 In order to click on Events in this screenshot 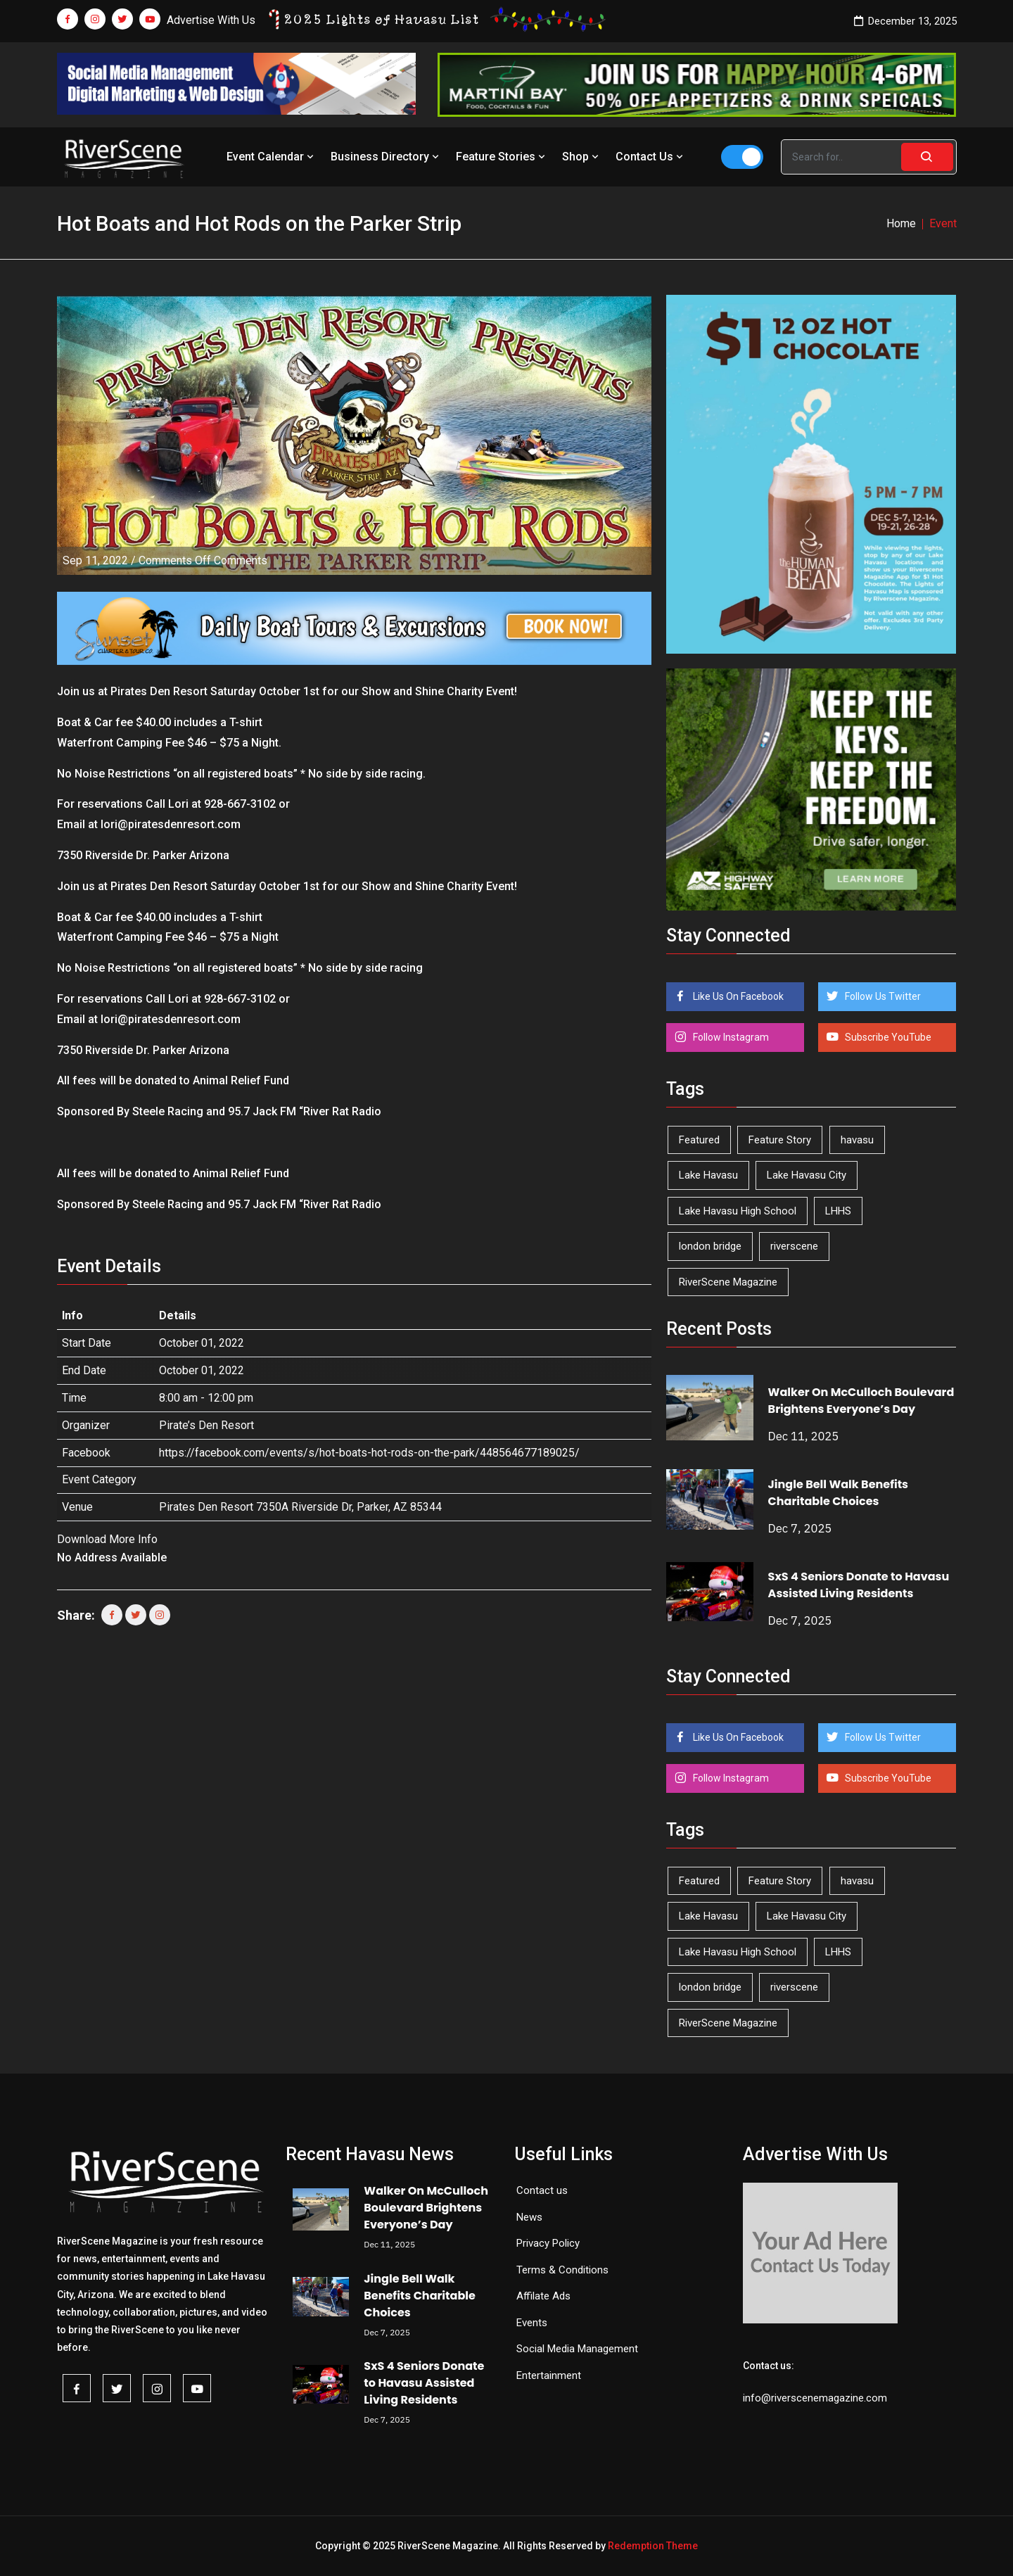, I will do `click(531, 2322)`.